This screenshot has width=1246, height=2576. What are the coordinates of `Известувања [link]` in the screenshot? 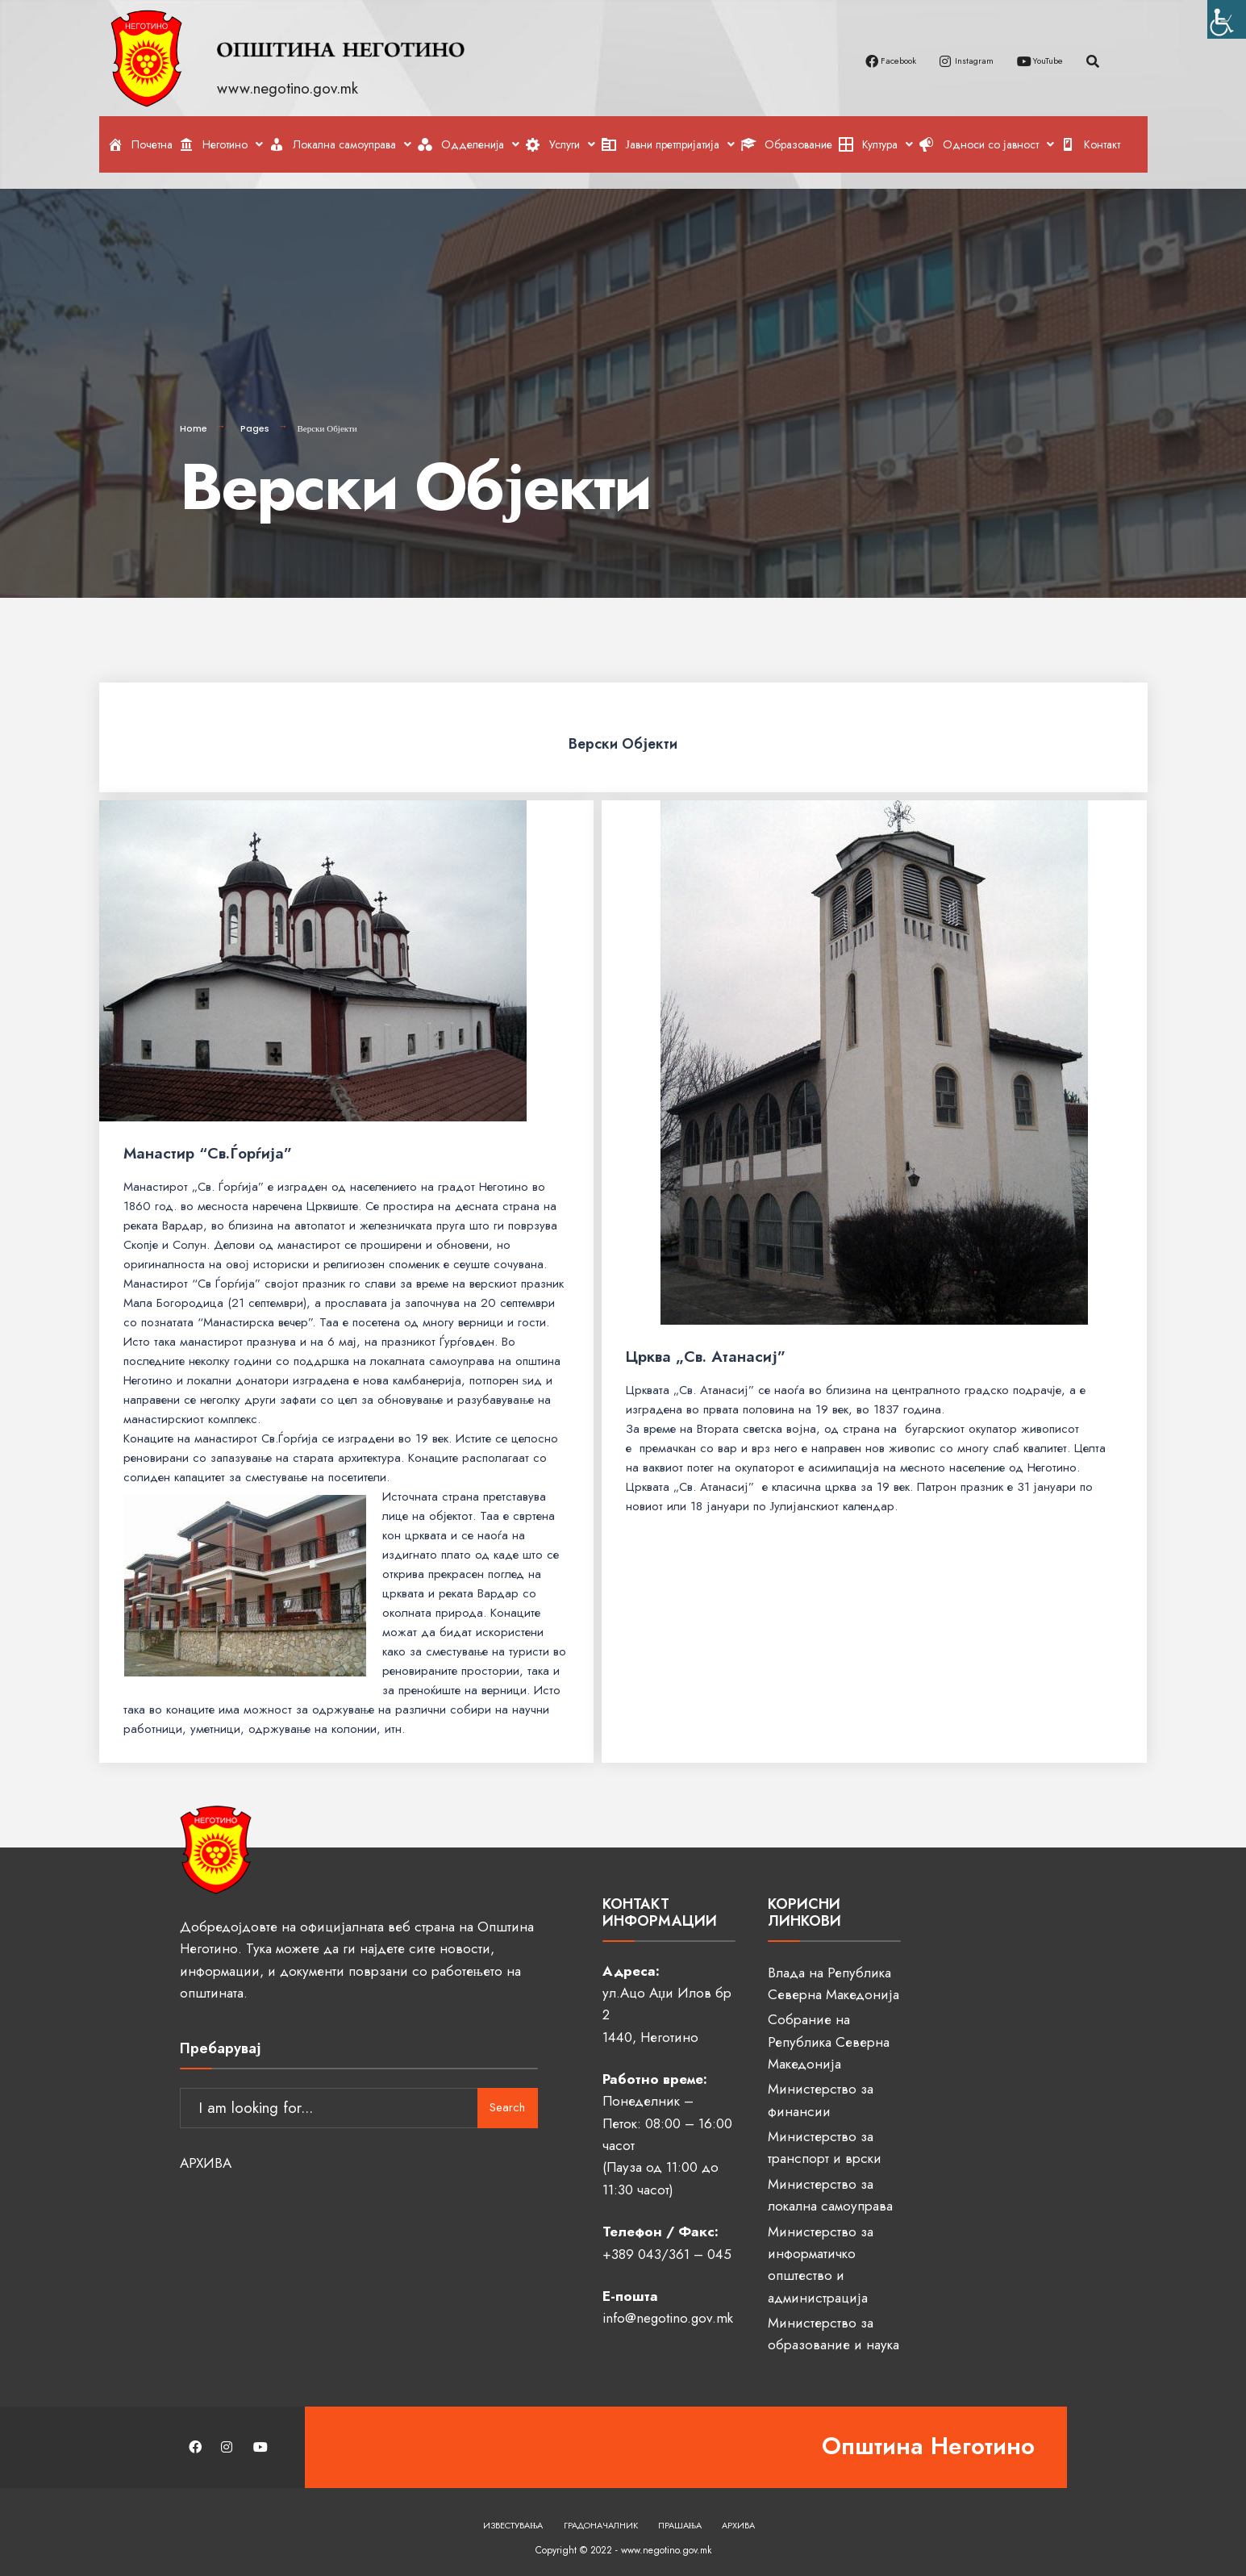 It's located at (513, 2518).